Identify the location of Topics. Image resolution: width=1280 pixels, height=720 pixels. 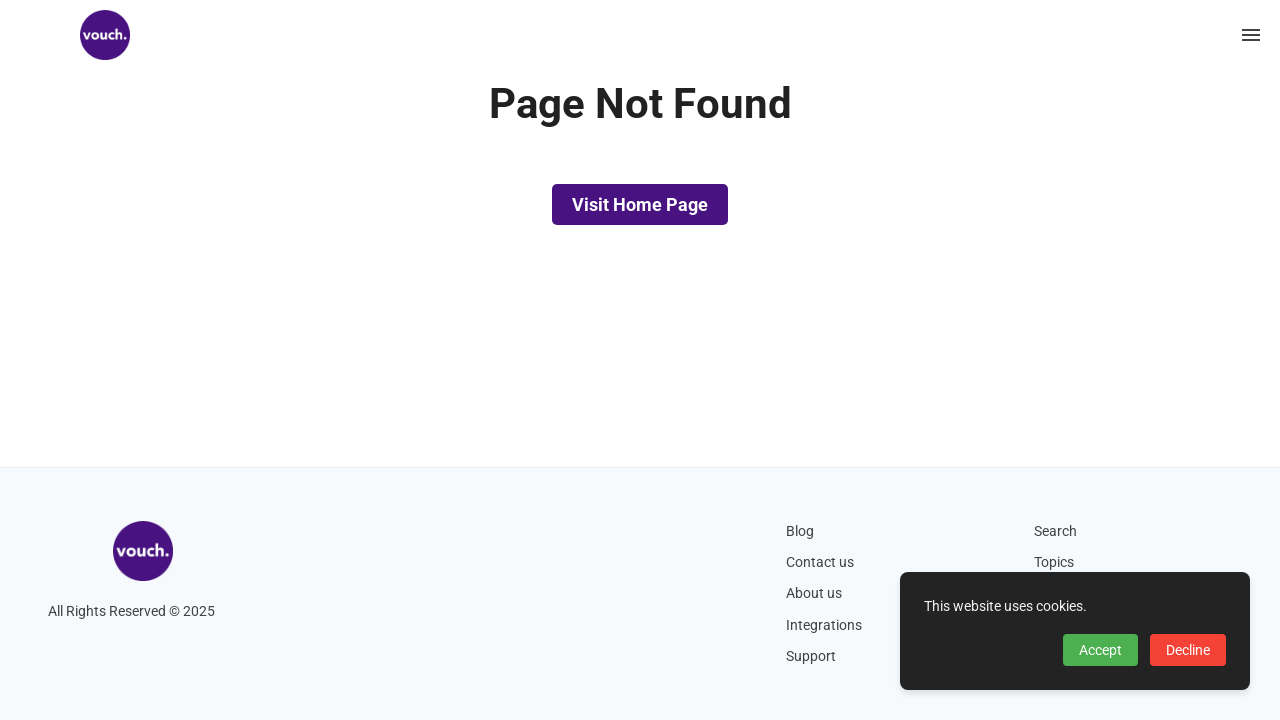
(1054, 562).